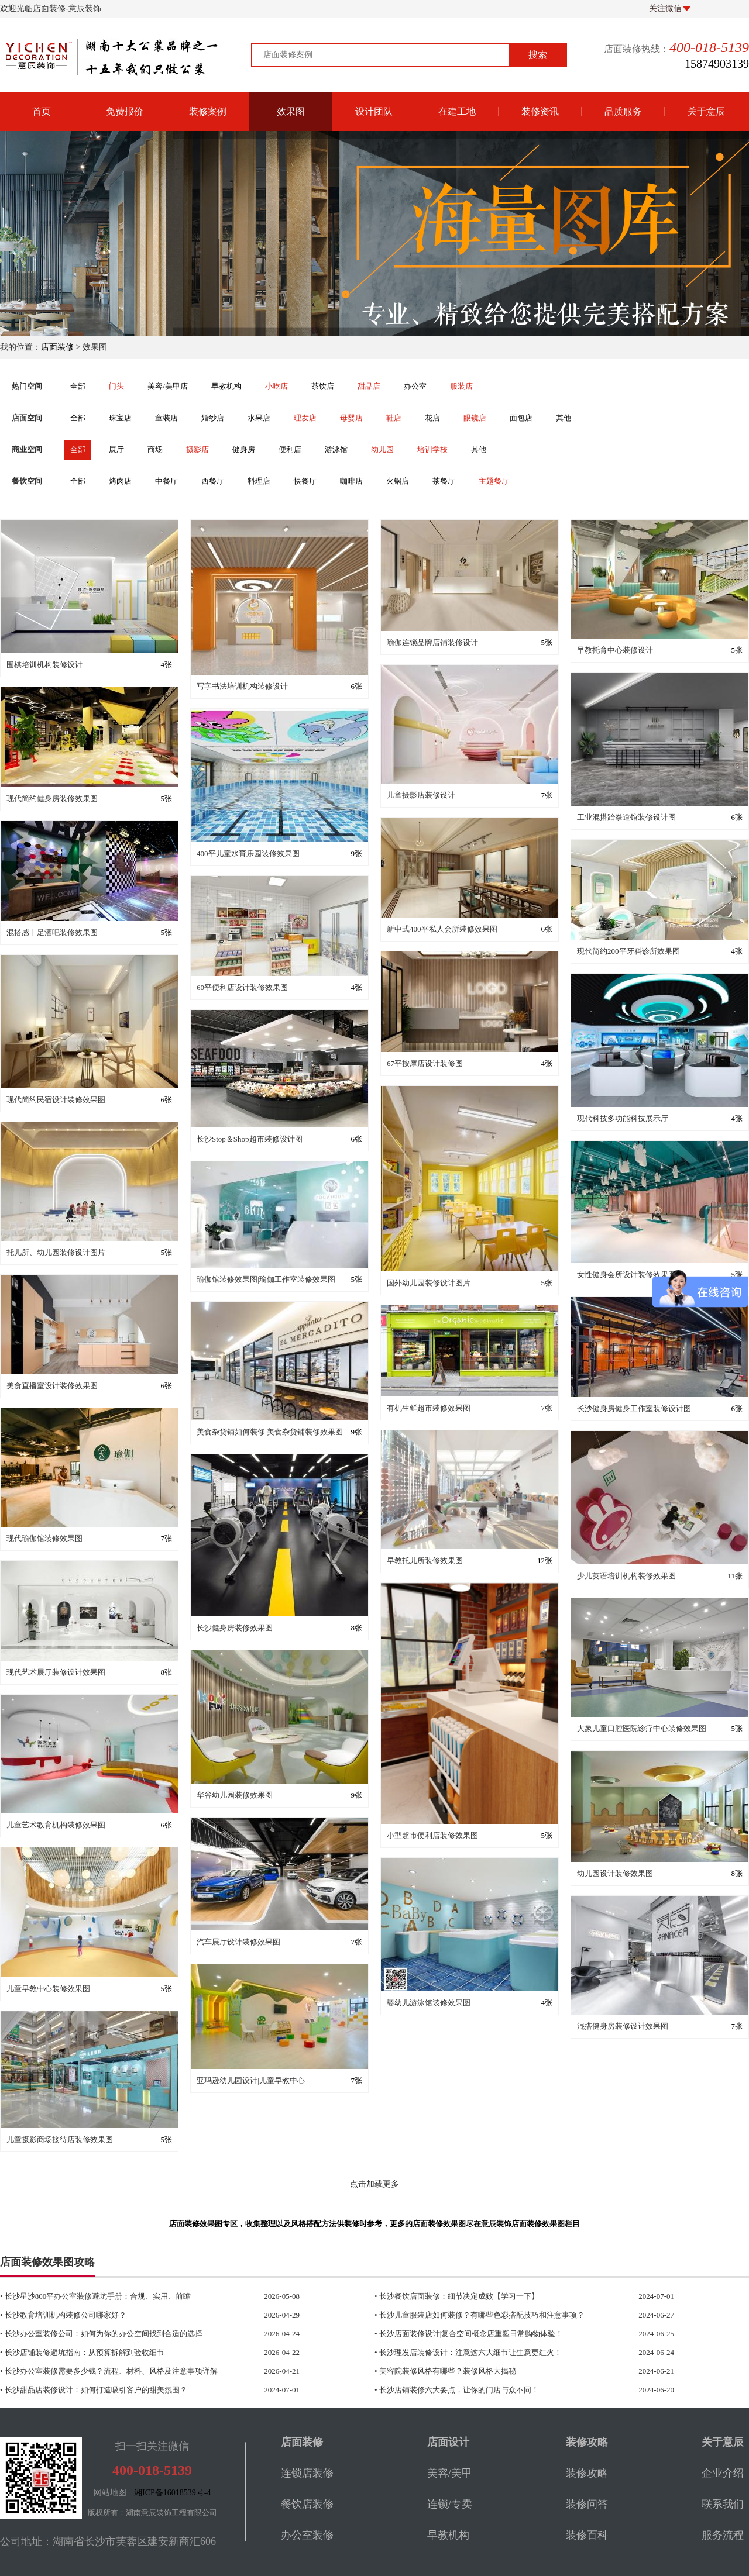 The image size is (749, 2576). I want to click on 主题餐厅, so click(494, 481).